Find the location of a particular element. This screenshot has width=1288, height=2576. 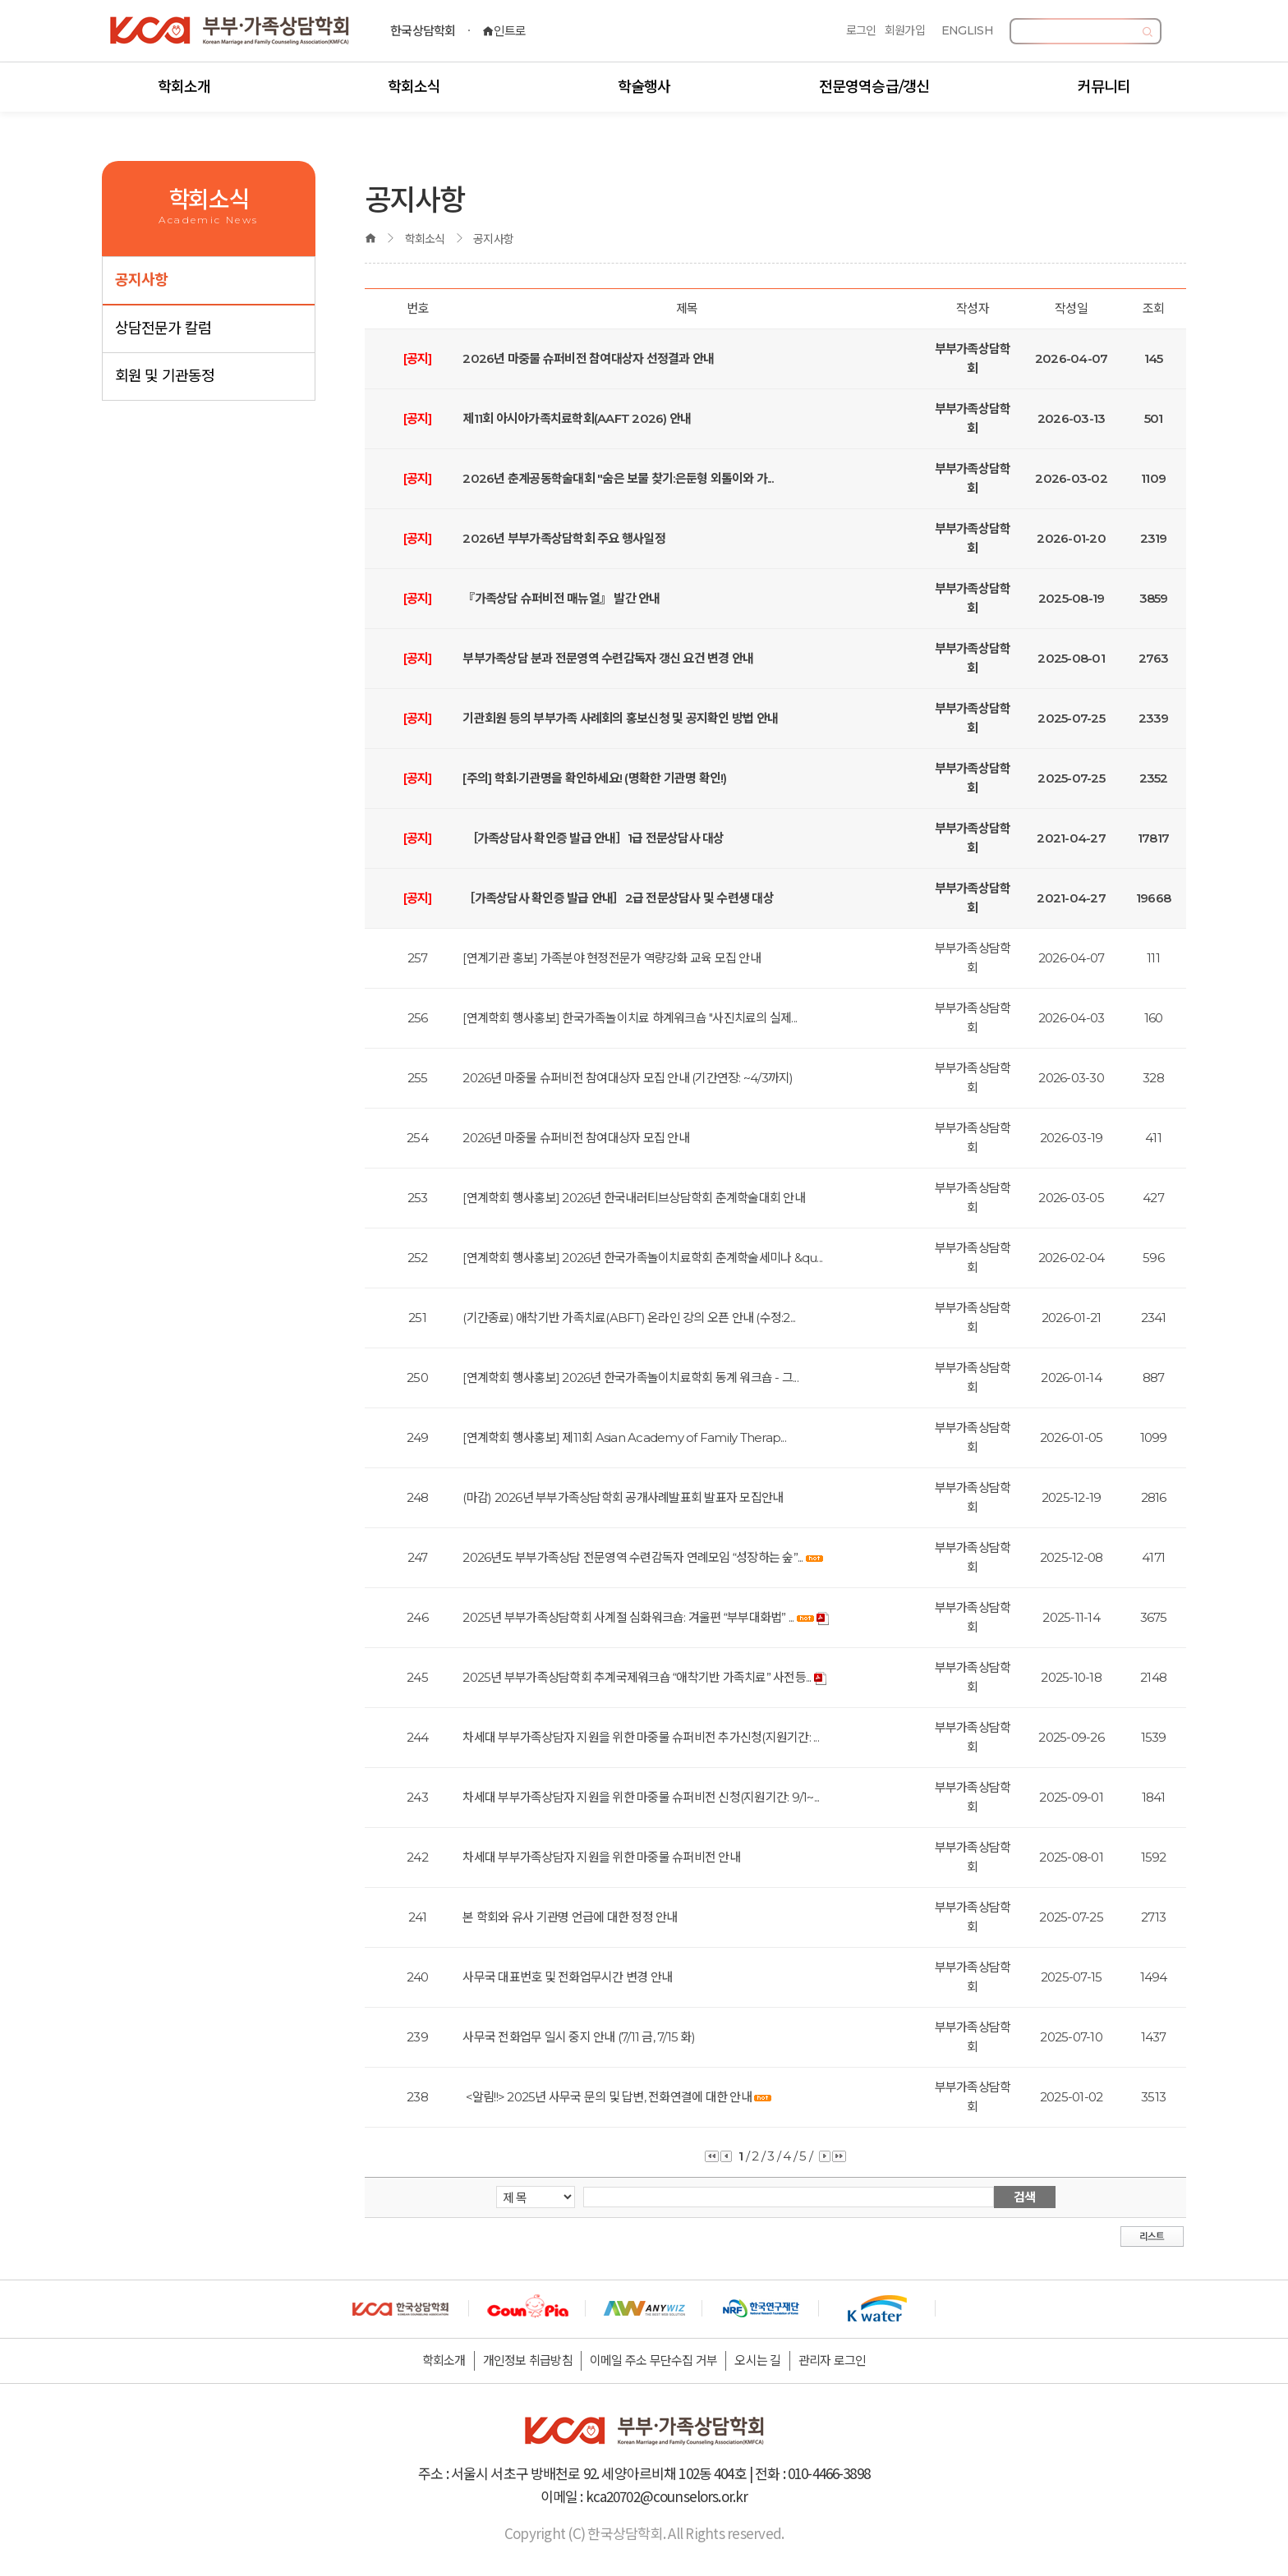

2025년 부부가족상담학회 추계국제워크숍 “애착기반 가족치료” 사전등... is located at coordinates (636, 1677).